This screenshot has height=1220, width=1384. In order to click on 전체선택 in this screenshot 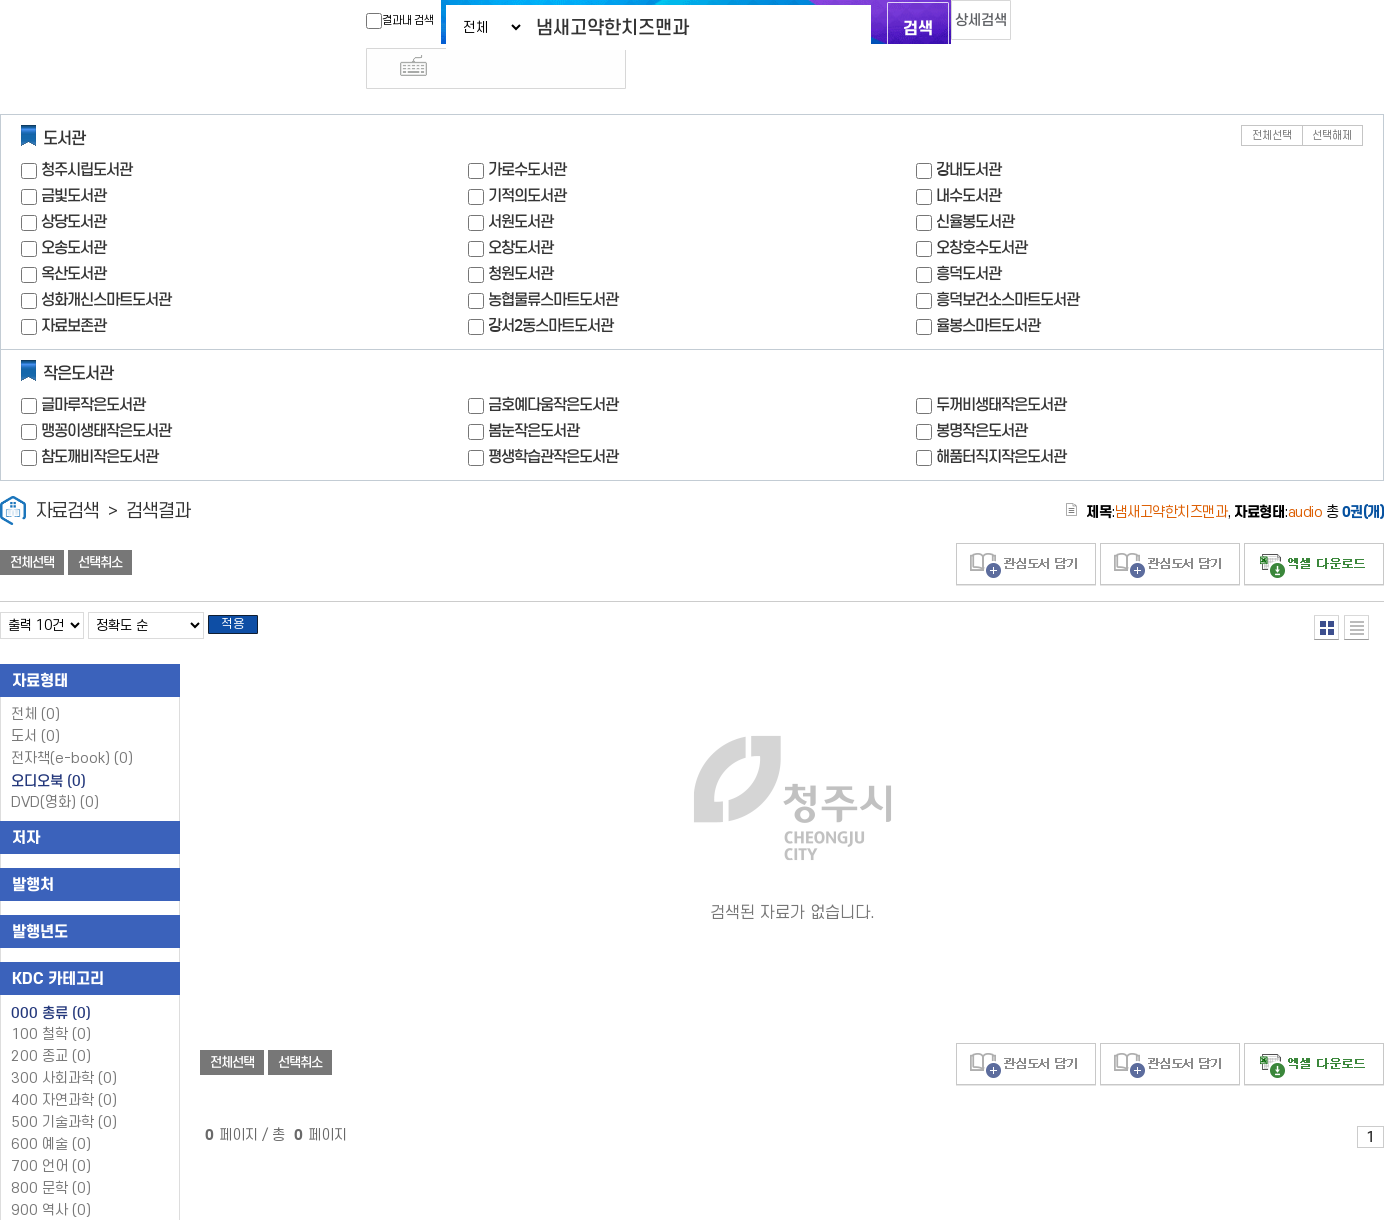, I will do `click(1272, 99)`.